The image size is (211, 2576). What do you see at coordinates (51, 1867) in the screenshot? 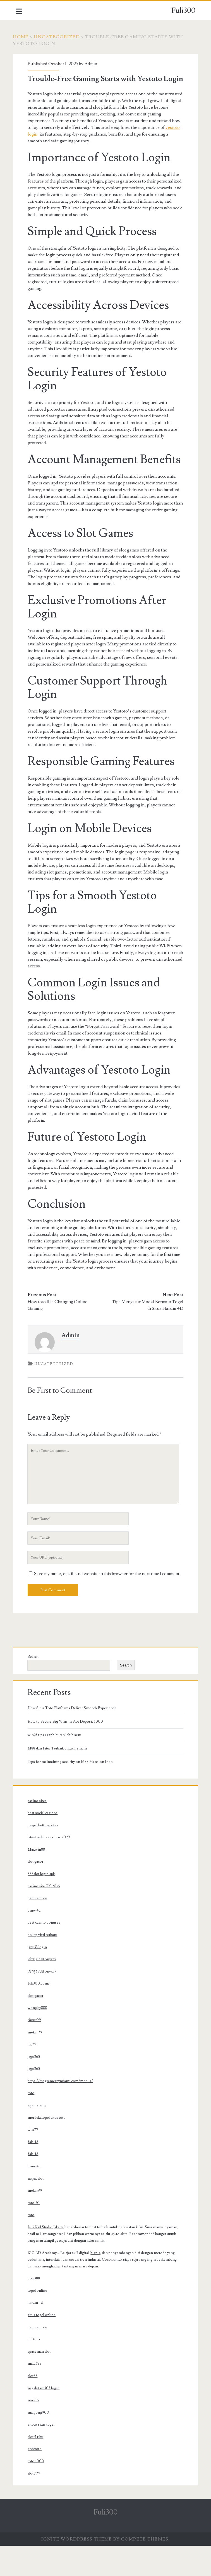
I see `latest online casinos 2029` at bounding box center [51, 1867].